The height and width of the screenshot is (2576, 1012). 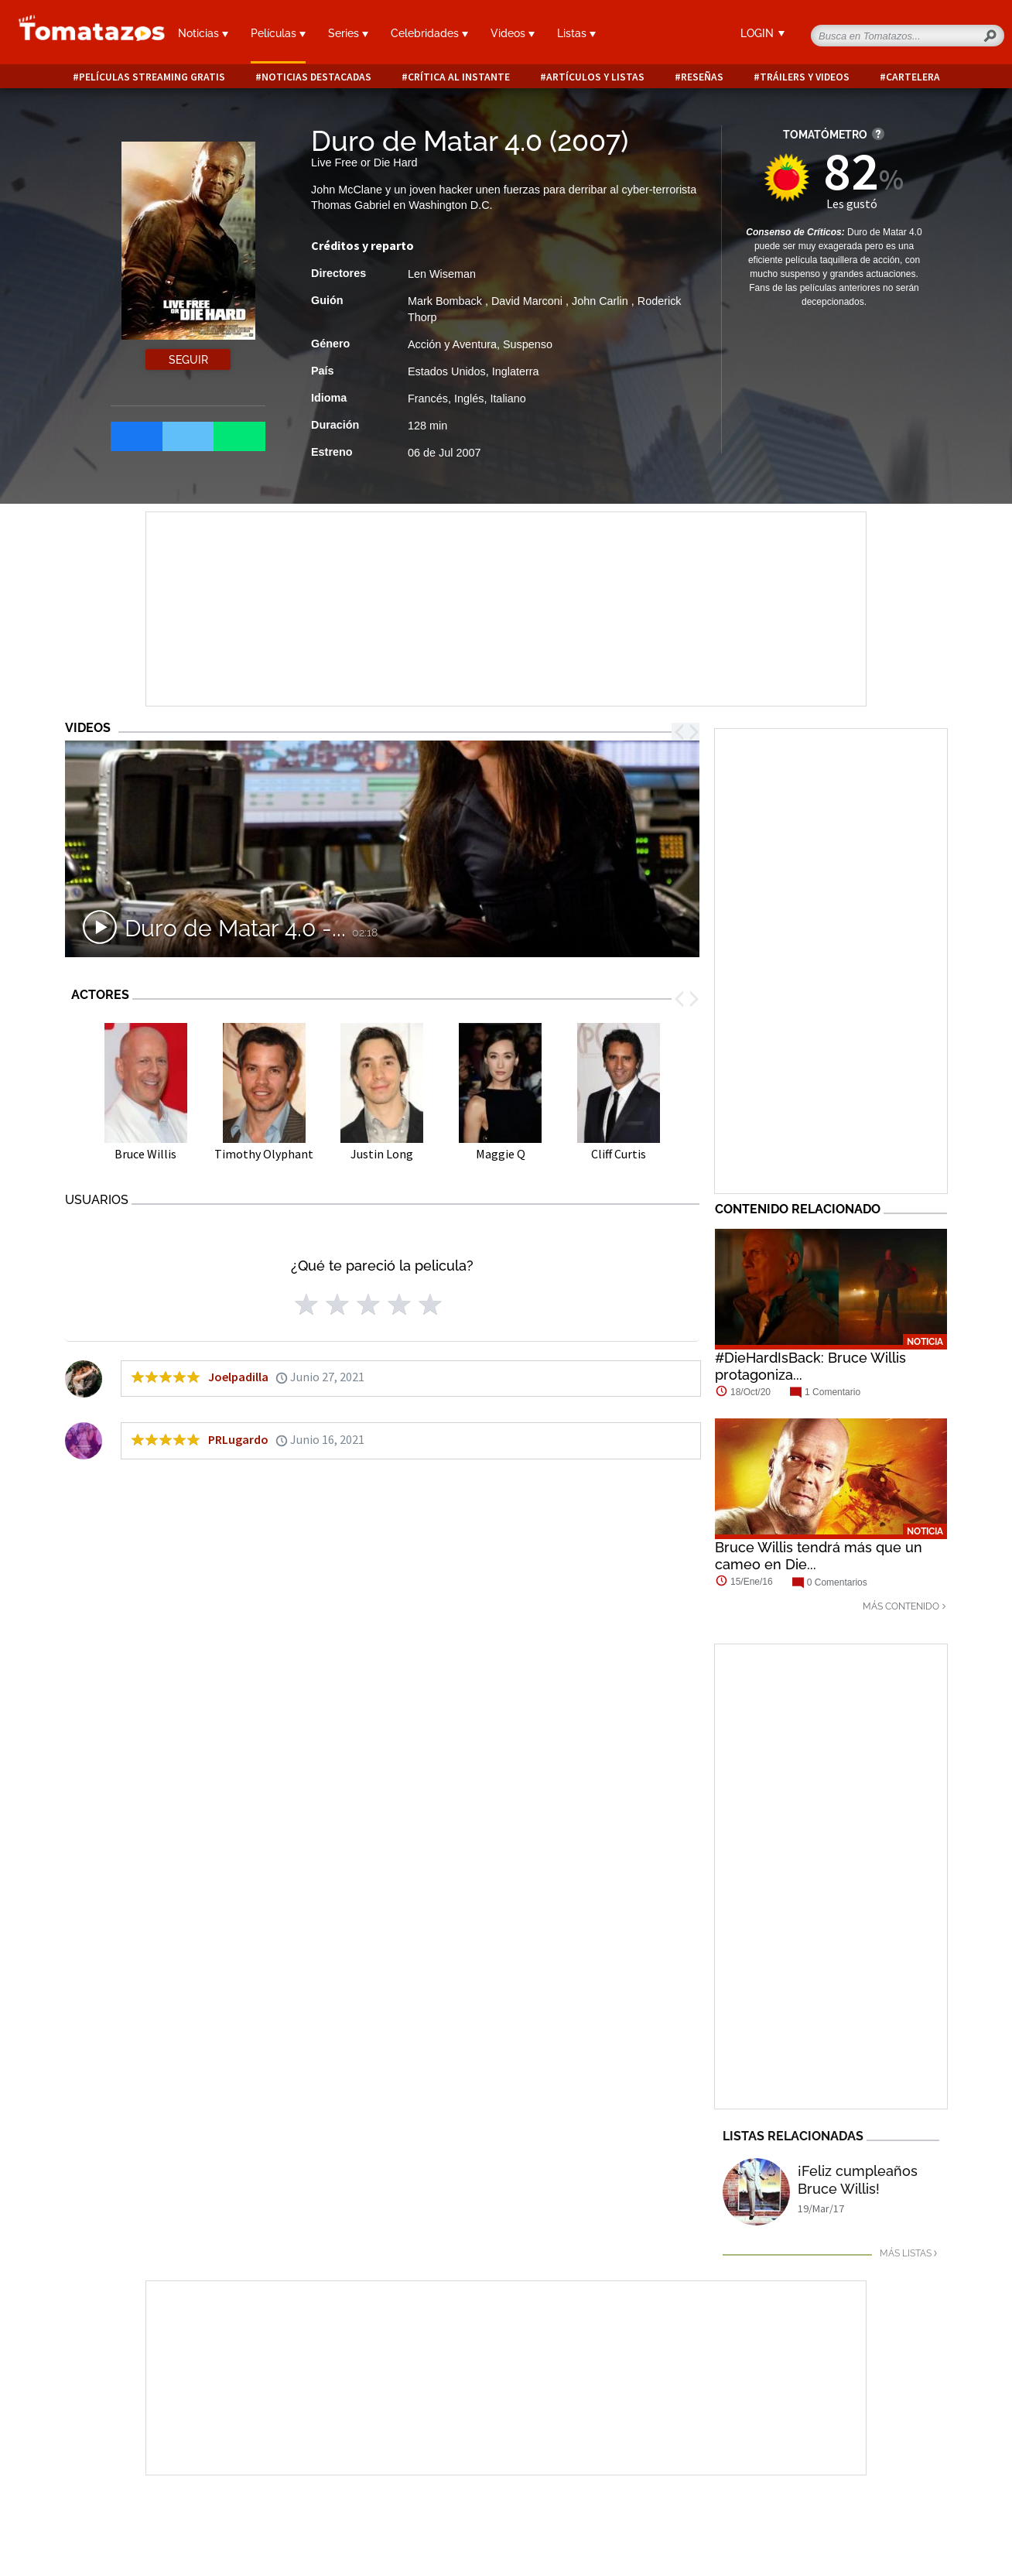 What do you see at coordinates (576, 33) in the screenshot?
I see `Listas` at bounding box center [576, 33].